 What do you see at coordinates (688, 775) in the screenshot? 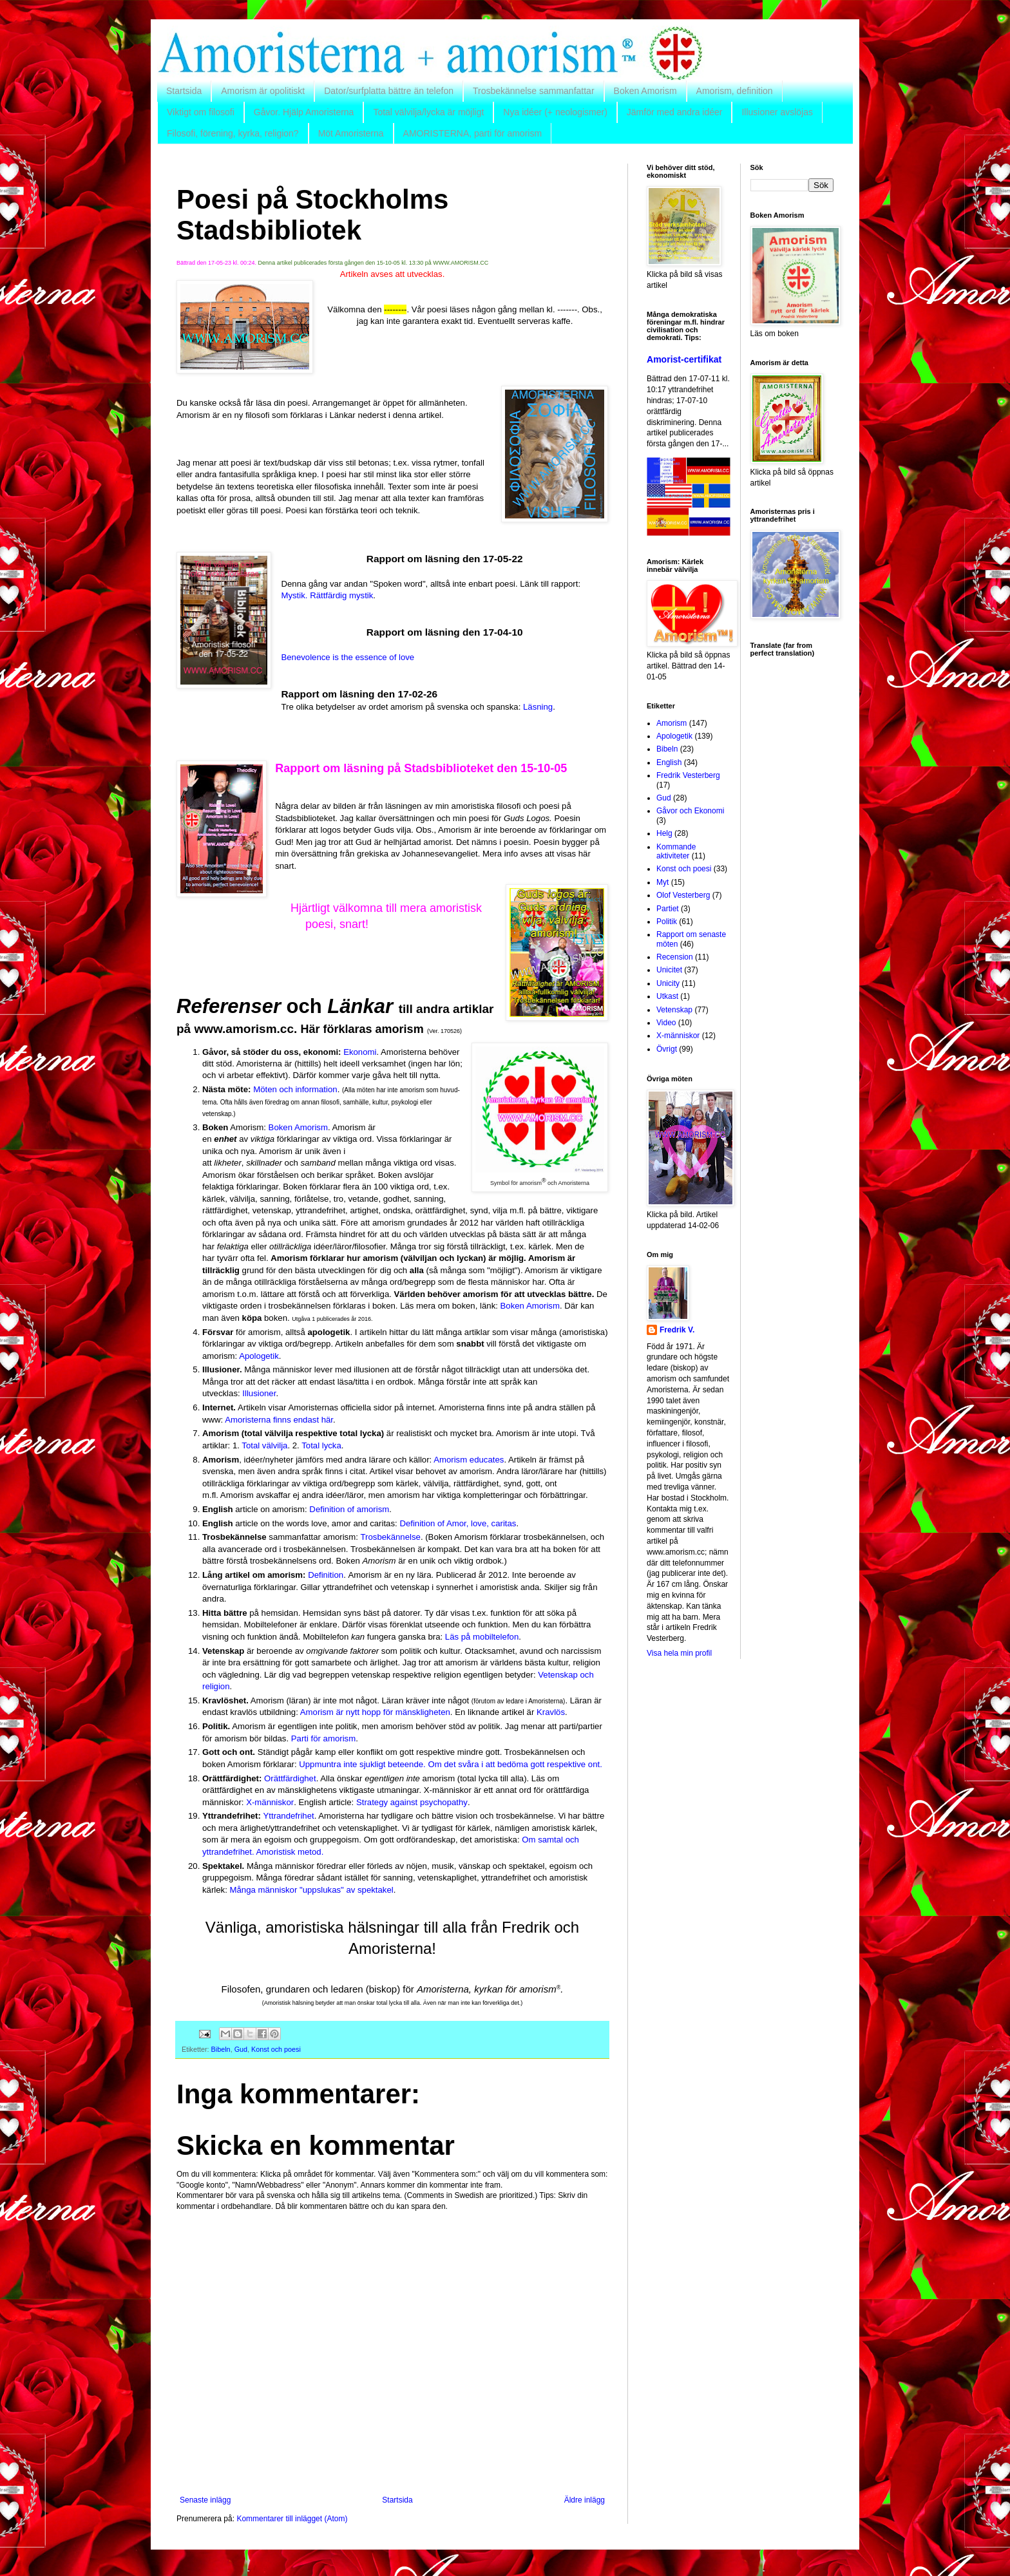
I see `Fredrik Vesterberg` at bounding box center [688, 775].